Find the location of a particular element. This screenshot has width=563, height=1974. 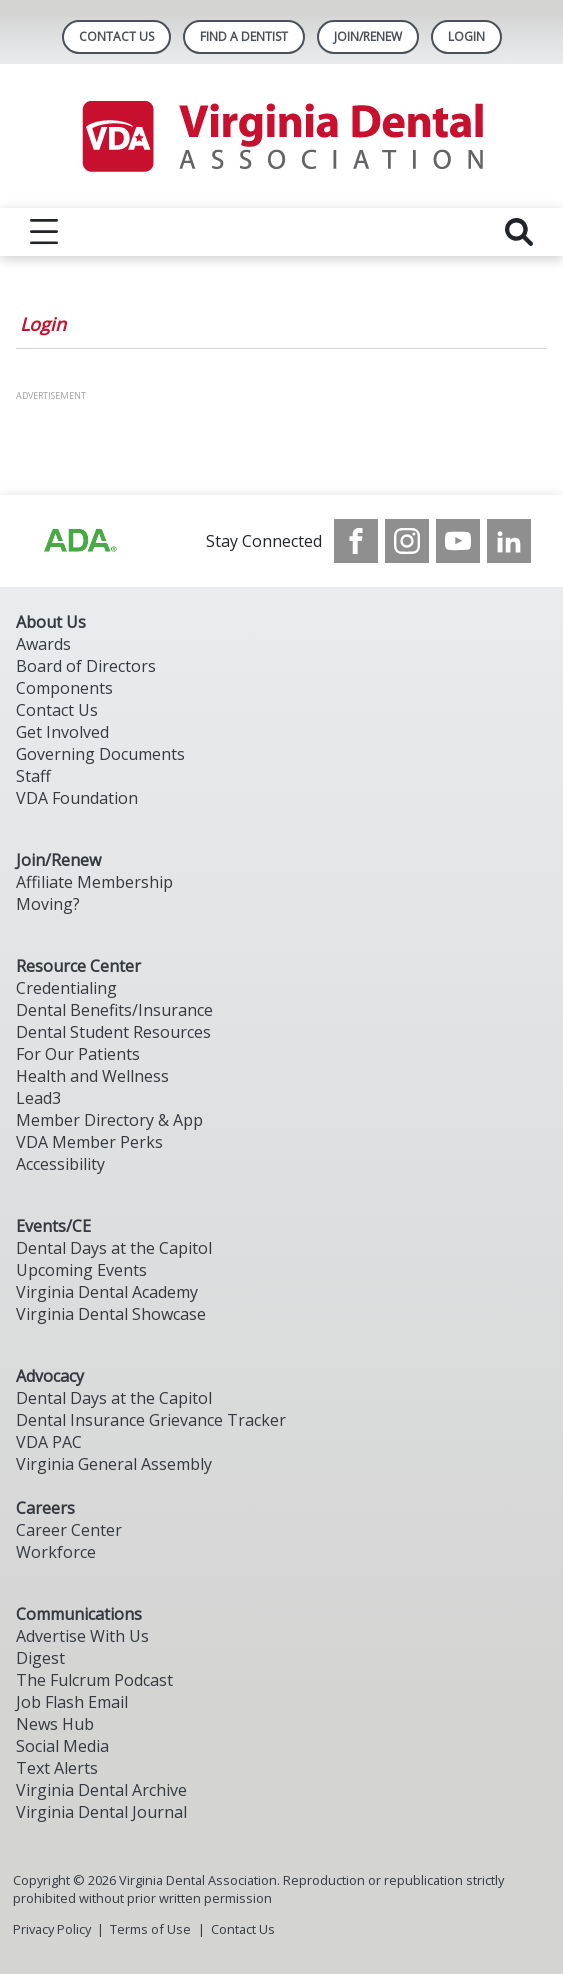

LOGIN is located at coordinates (466, 36).